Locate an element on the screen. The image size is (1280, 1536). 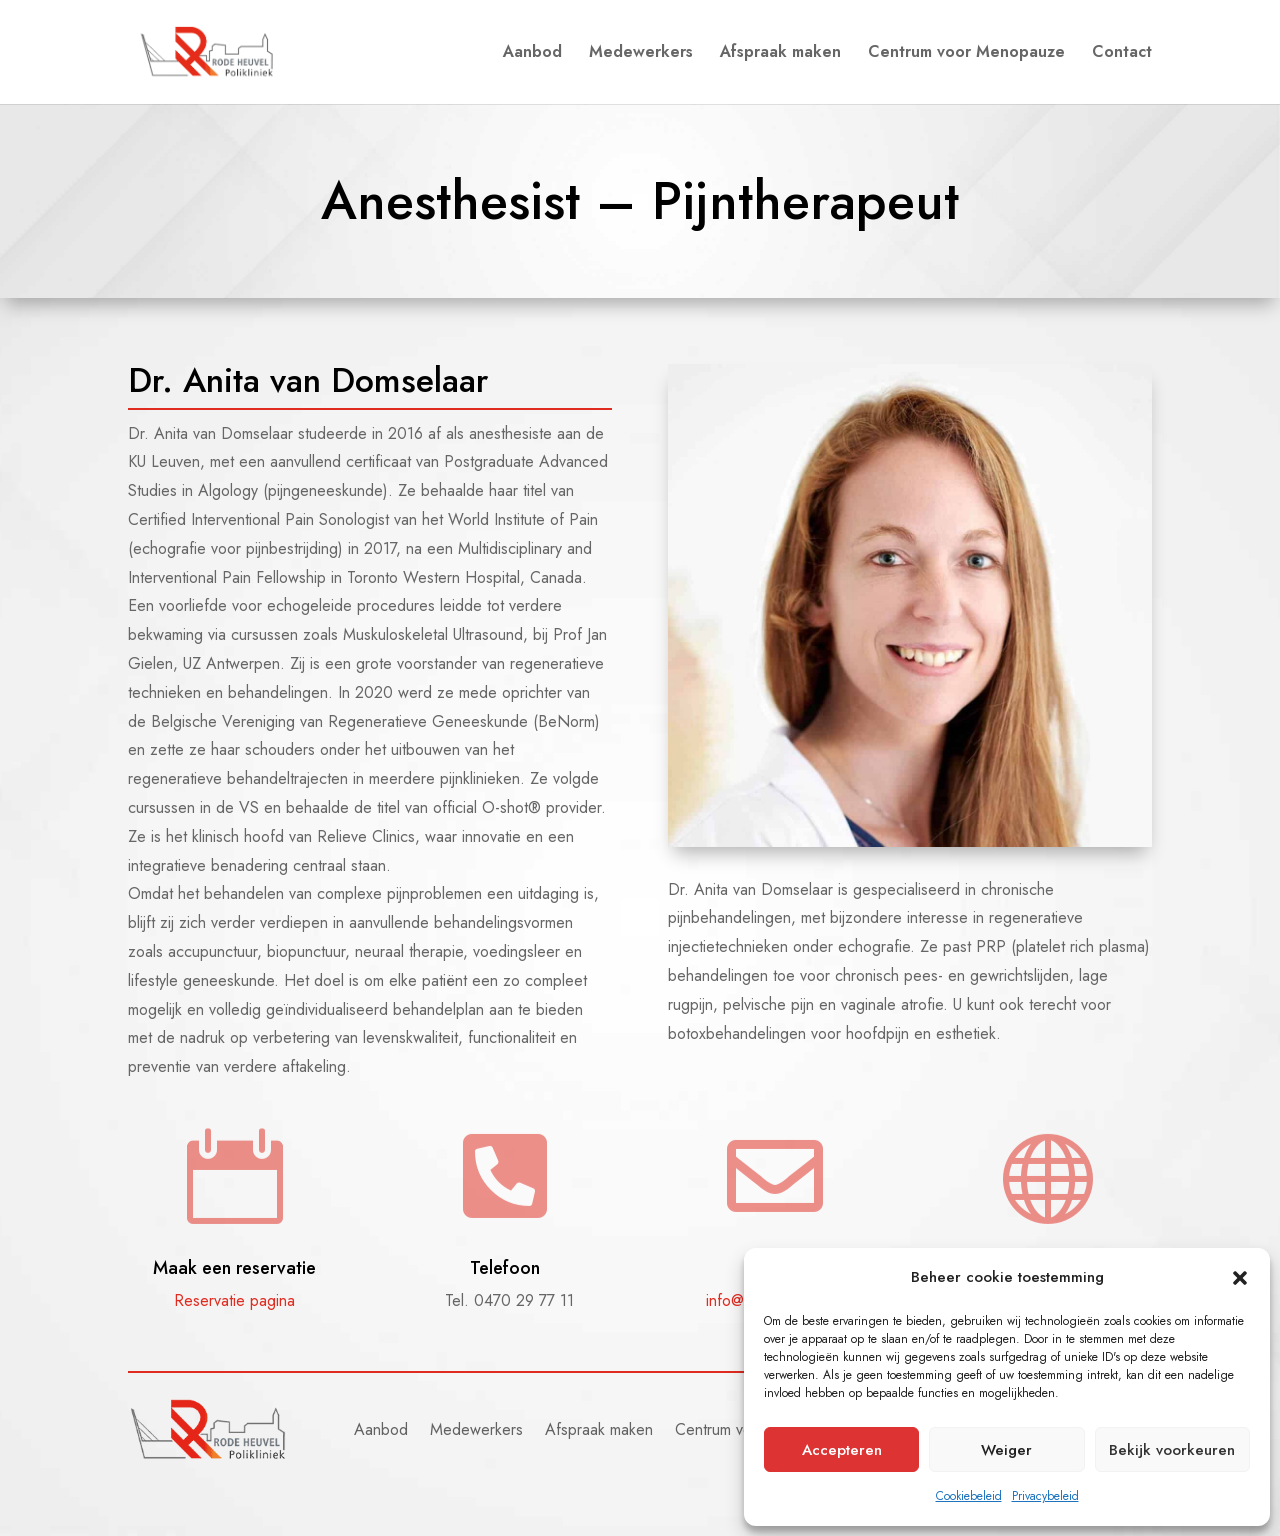
Afspraak maken is located at coordinates (780, 54).